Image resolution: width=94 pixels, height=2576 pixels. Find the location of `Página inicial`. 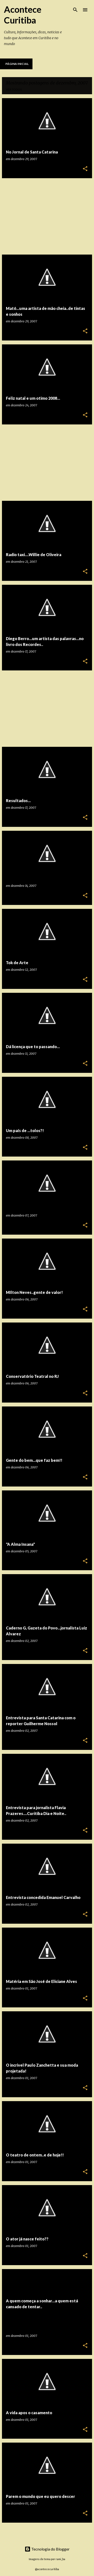

Página inicial is located at coordinates (17, 64).